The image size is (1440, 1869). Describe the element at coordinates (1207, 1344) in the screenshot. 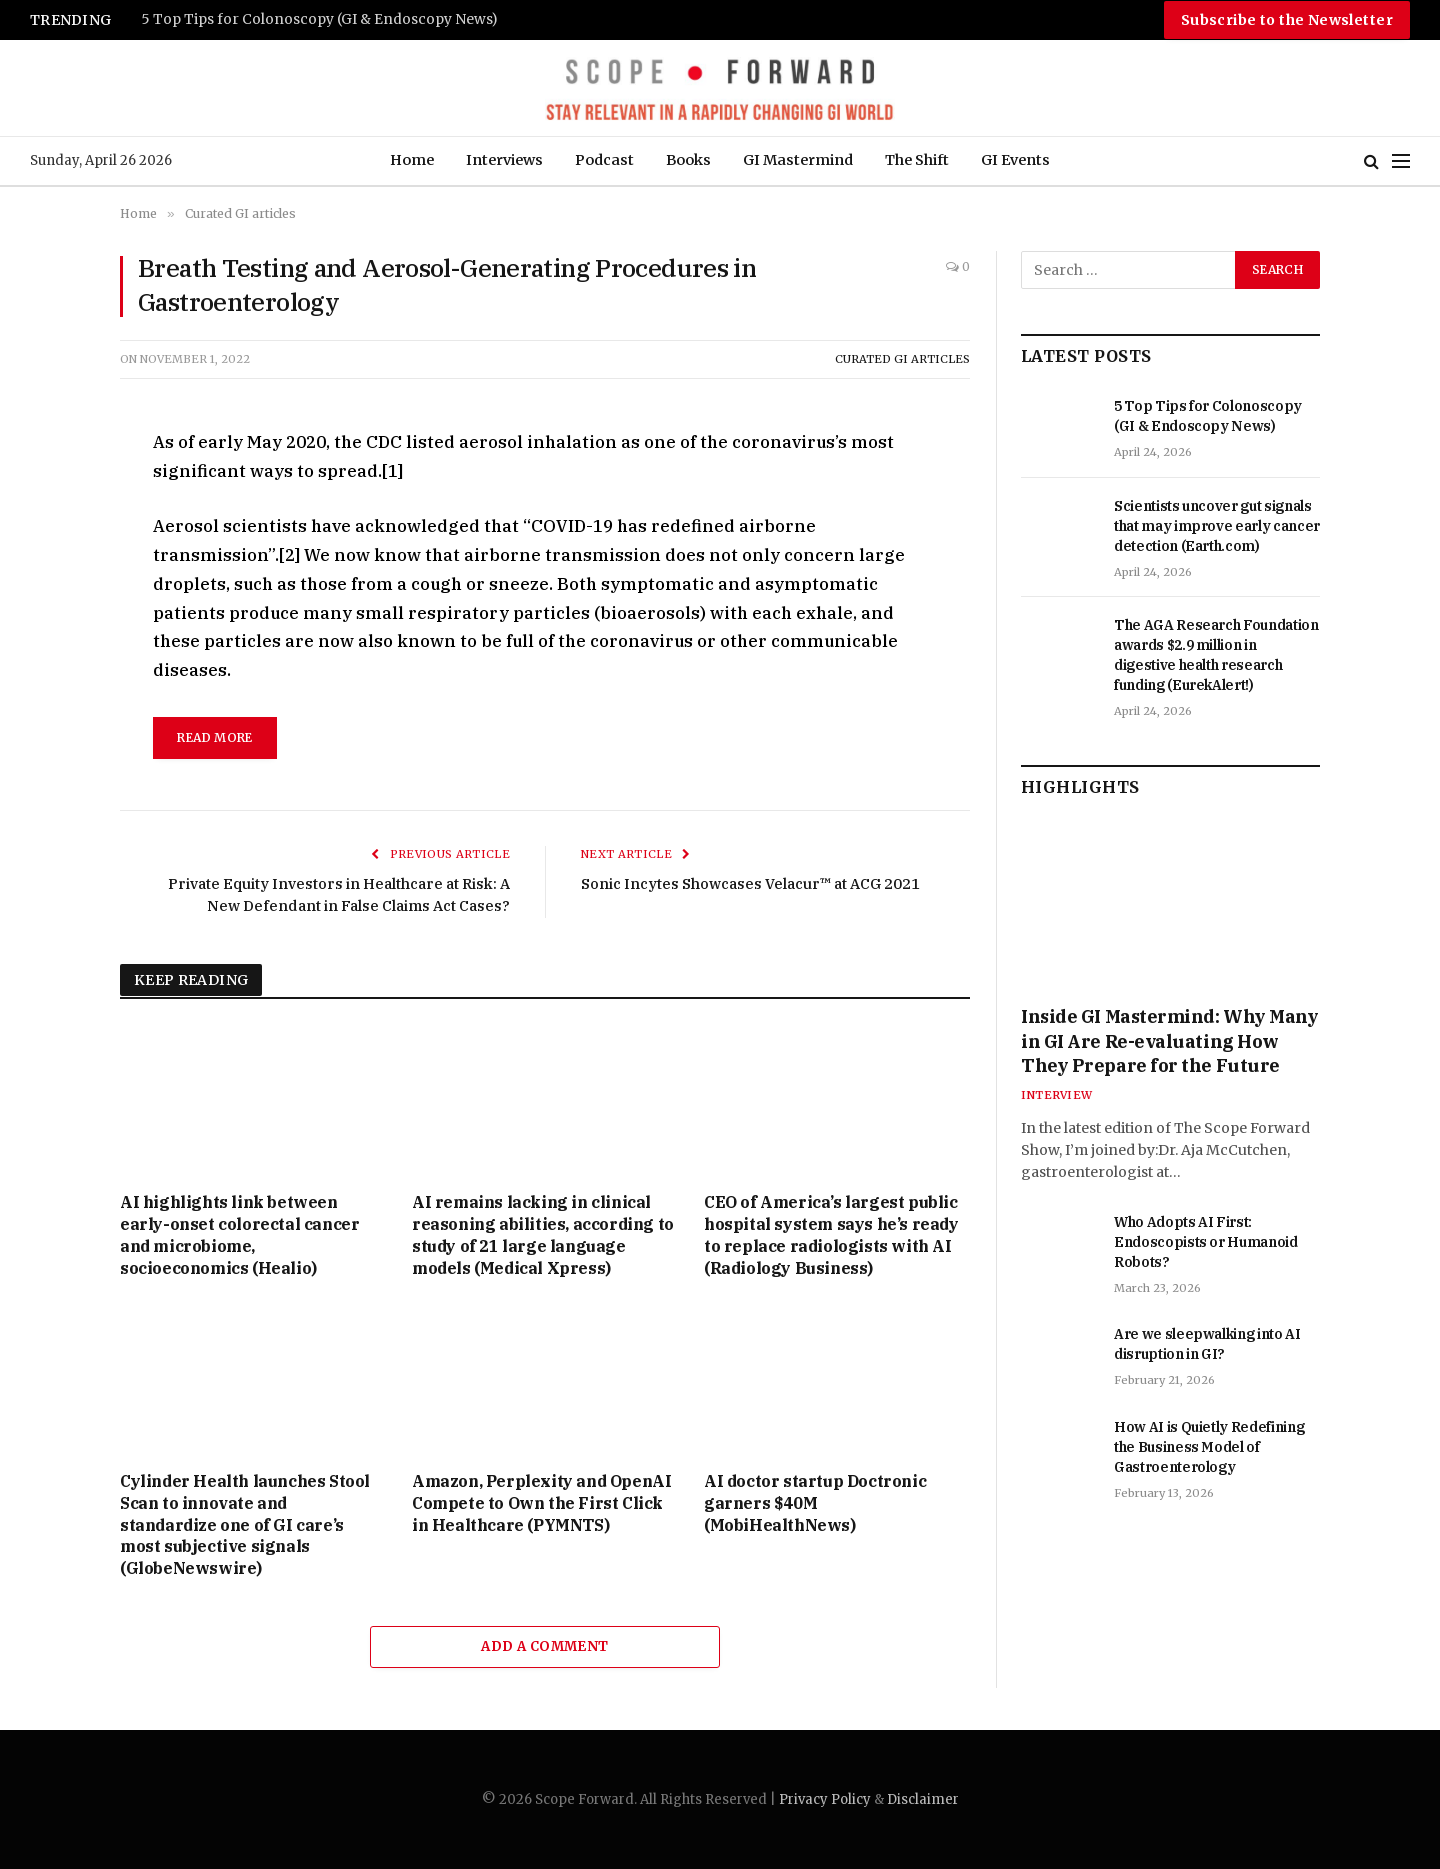

I see `Are we sleepwalking into AI disruption in GI?` at that location.